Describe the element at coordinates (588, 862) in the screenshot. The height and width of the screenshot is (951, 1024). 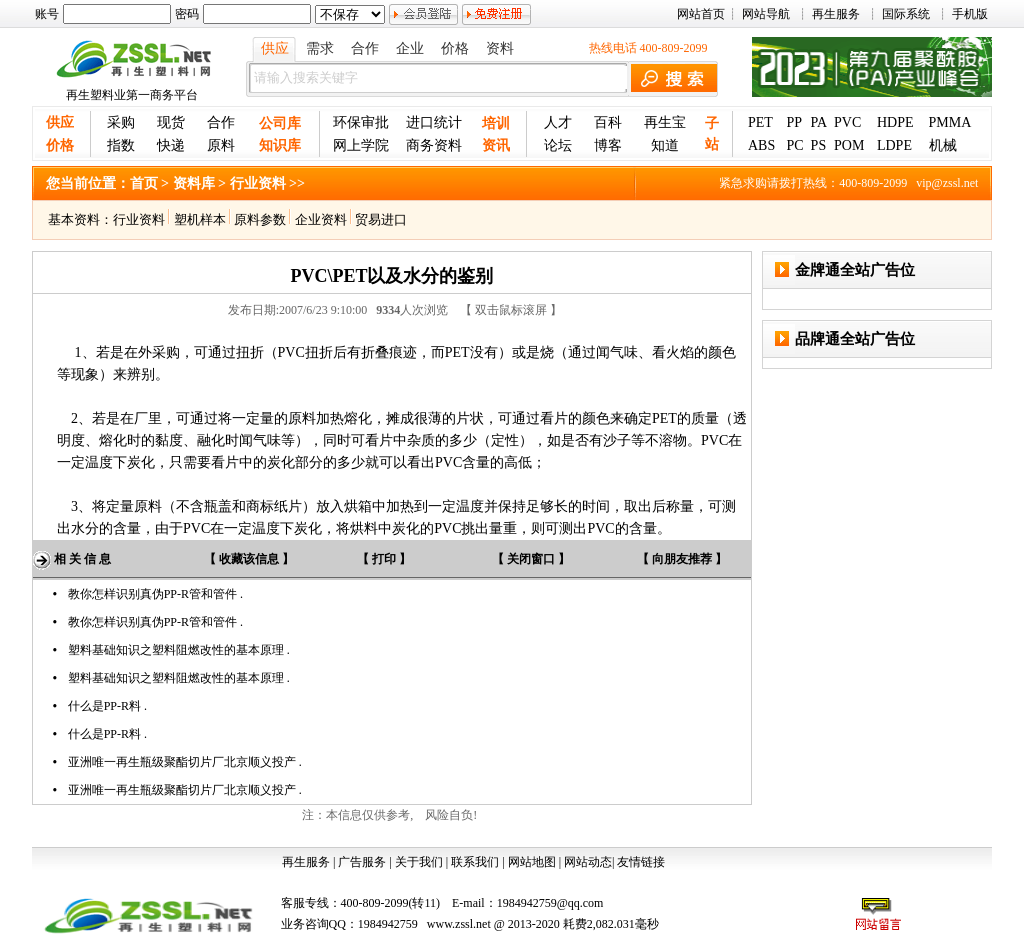
I see `网站动态` at that location.